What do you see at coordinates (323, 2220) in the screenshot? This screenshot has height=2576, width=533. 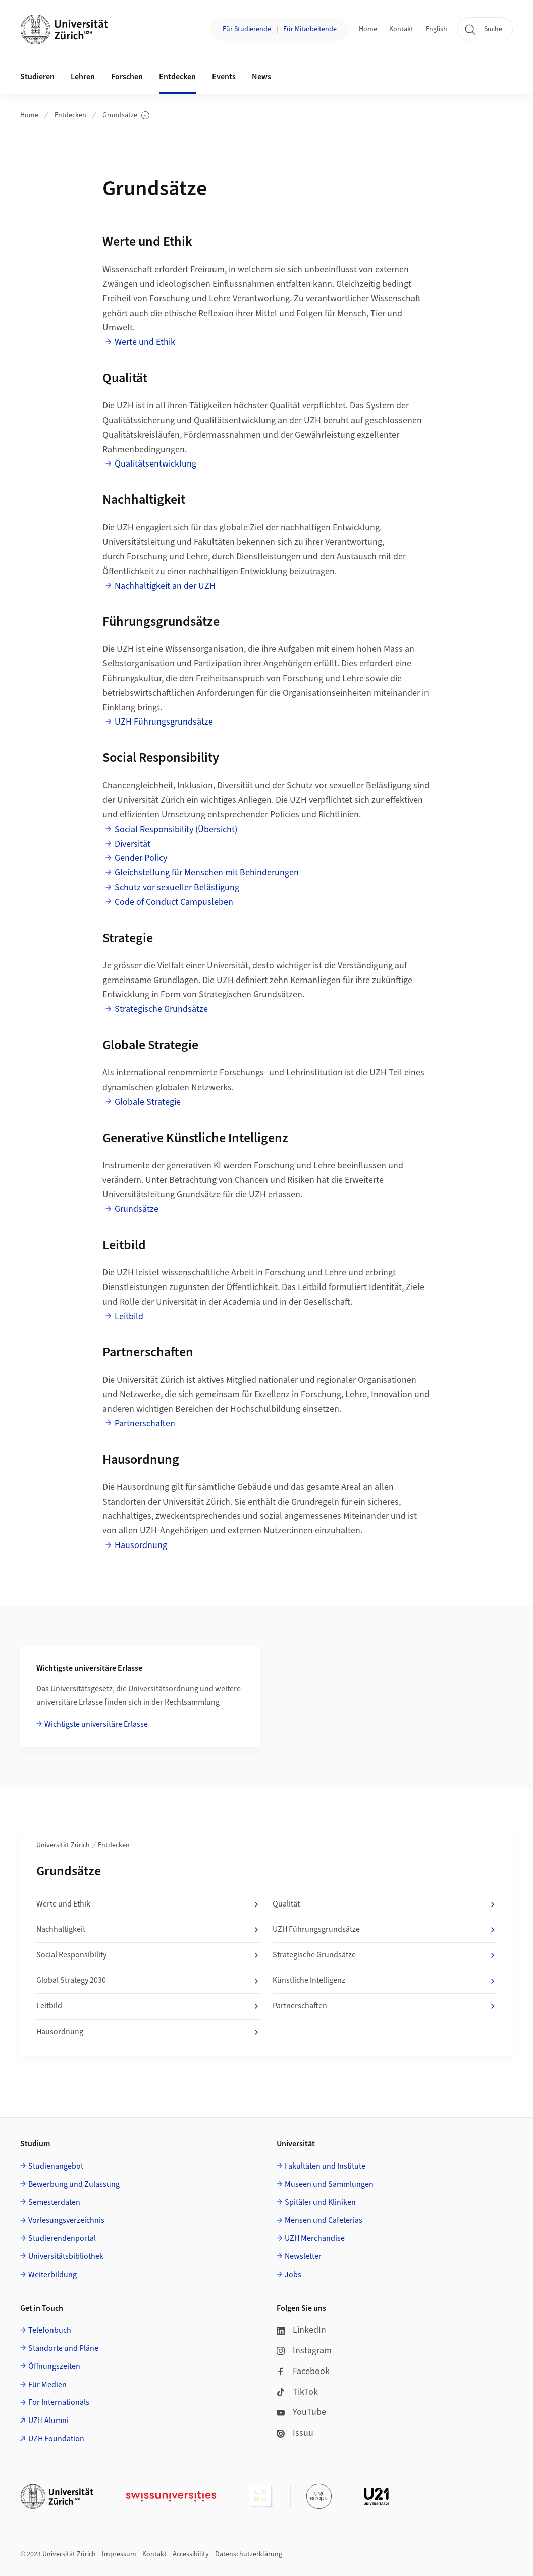 I see `Mensen und Cafeterias` at bounding box center [323, 2220].